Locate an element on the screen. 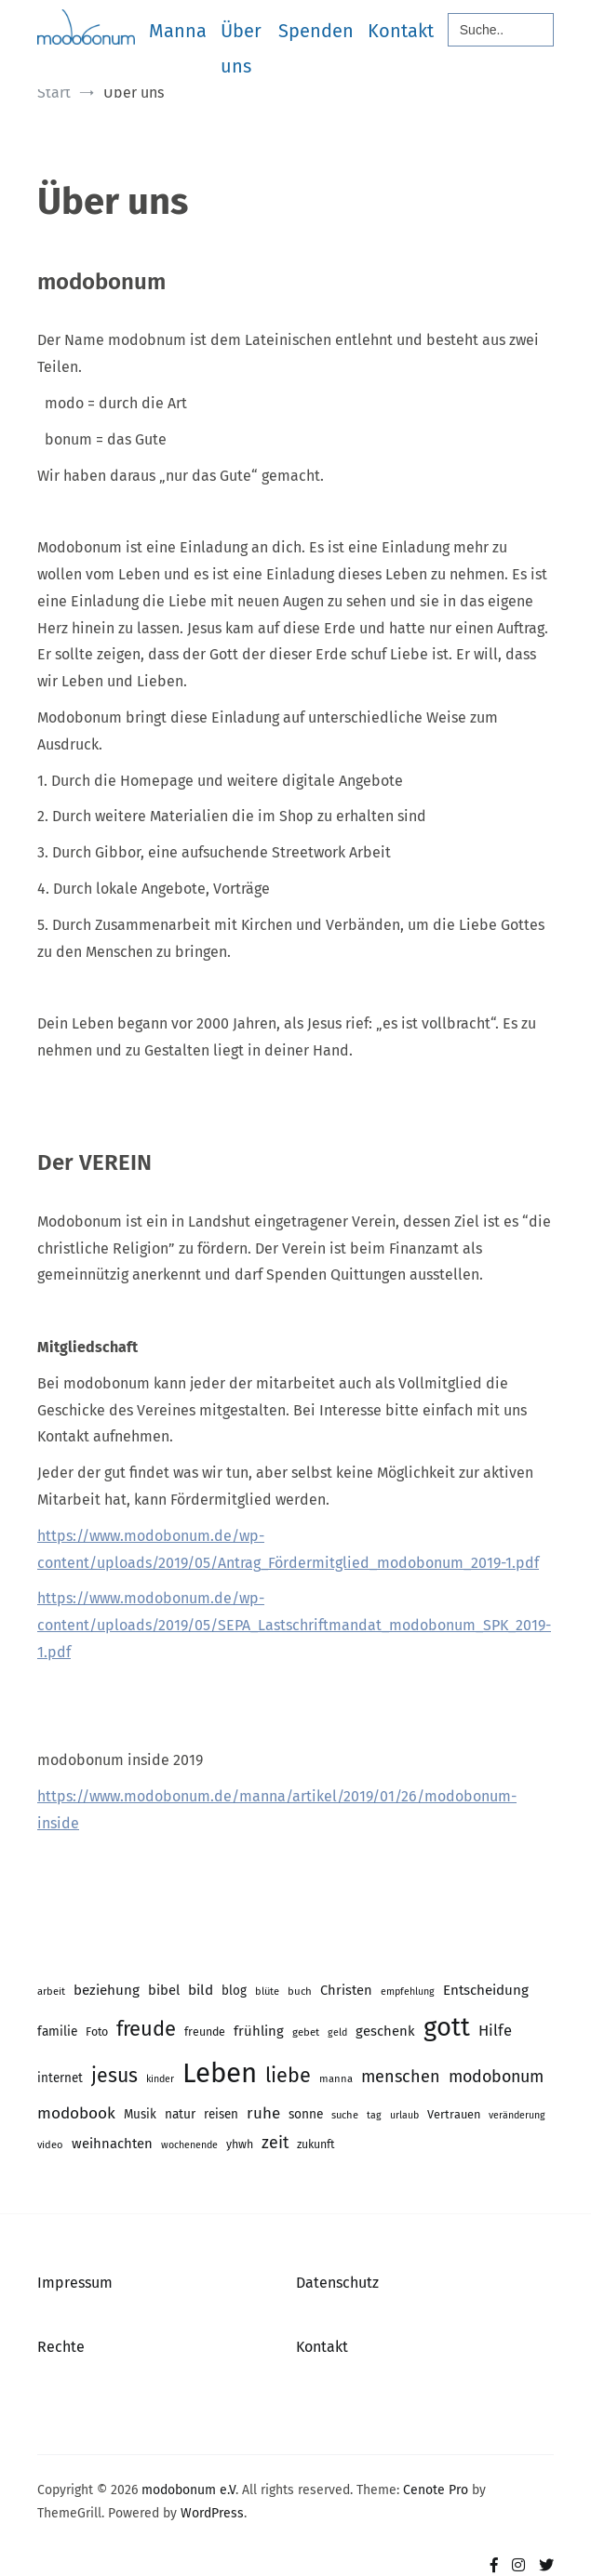 The height and width of the screenshot is (2576, 591). arbeit [arbeit (14 Einträge)] is located at coordinates (51, 1991).